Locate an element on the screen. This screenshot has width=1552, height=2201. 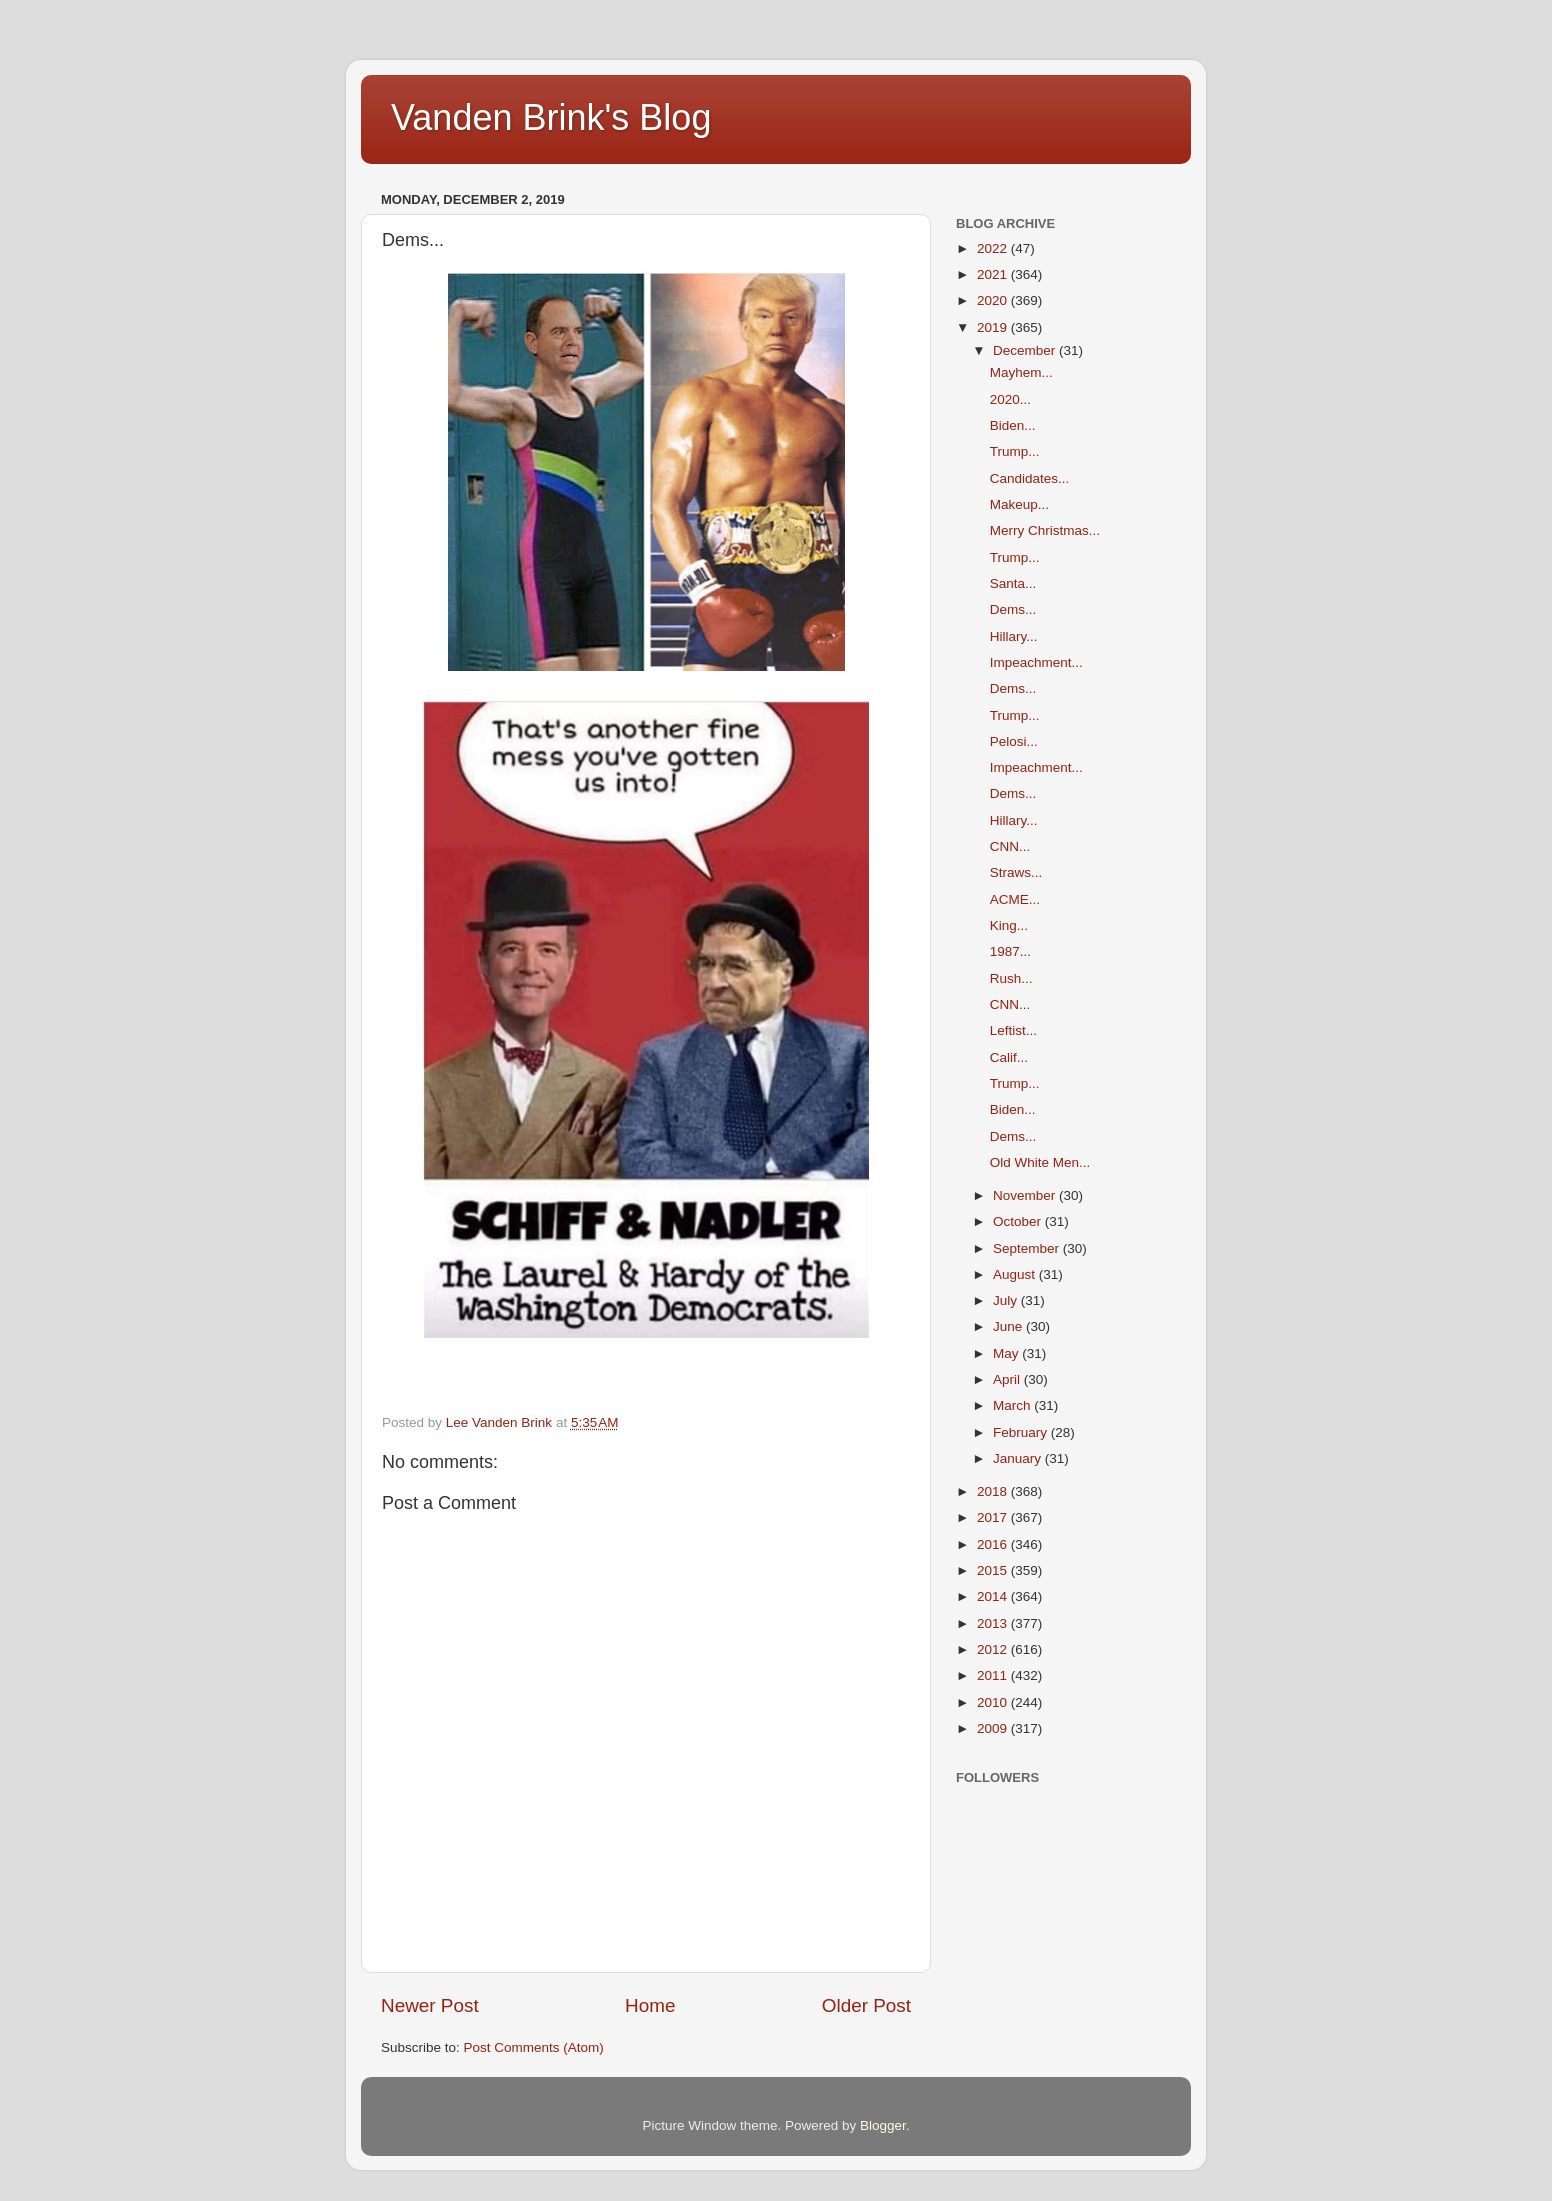
2011 is located at coordinates (994, 1675).